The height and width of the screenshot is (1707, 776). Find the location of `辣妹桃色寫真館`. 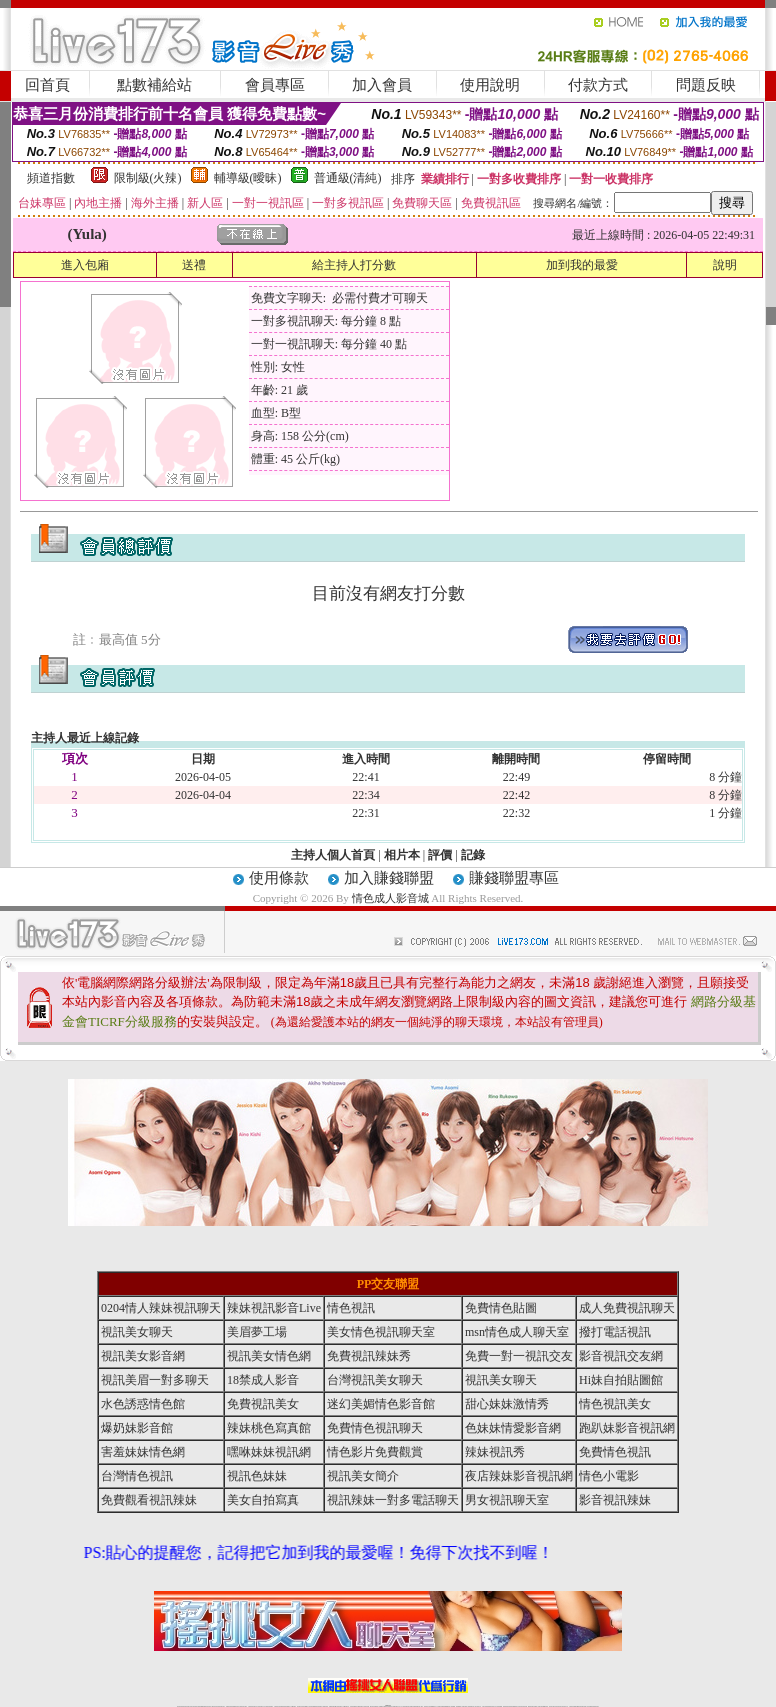

辣妹桃色寫真館 is located at coordinates (269, 1428).